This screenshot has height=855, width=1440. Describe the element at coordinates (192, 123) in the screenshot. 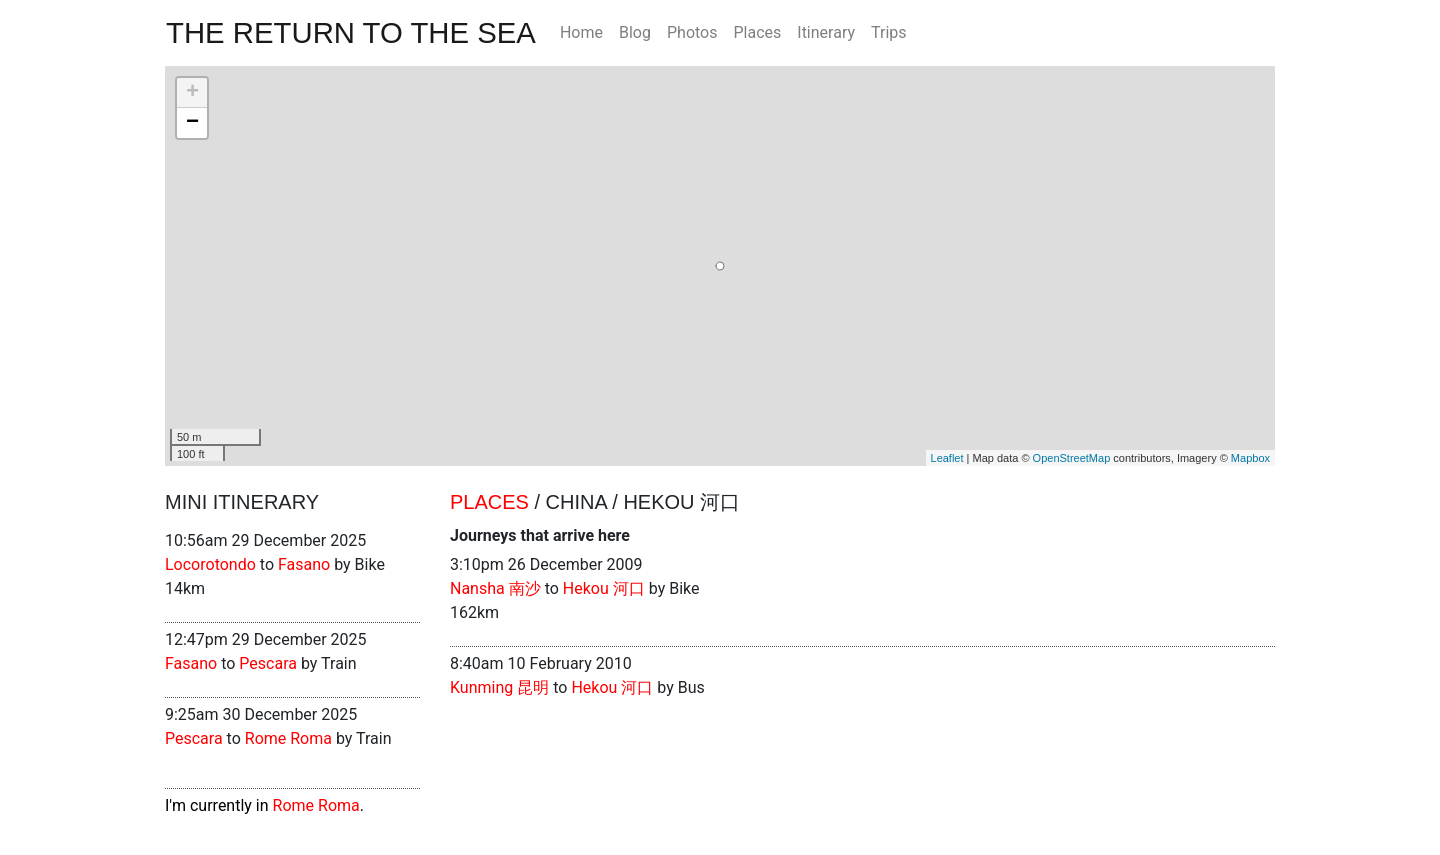

I see `− [button]` at that location.